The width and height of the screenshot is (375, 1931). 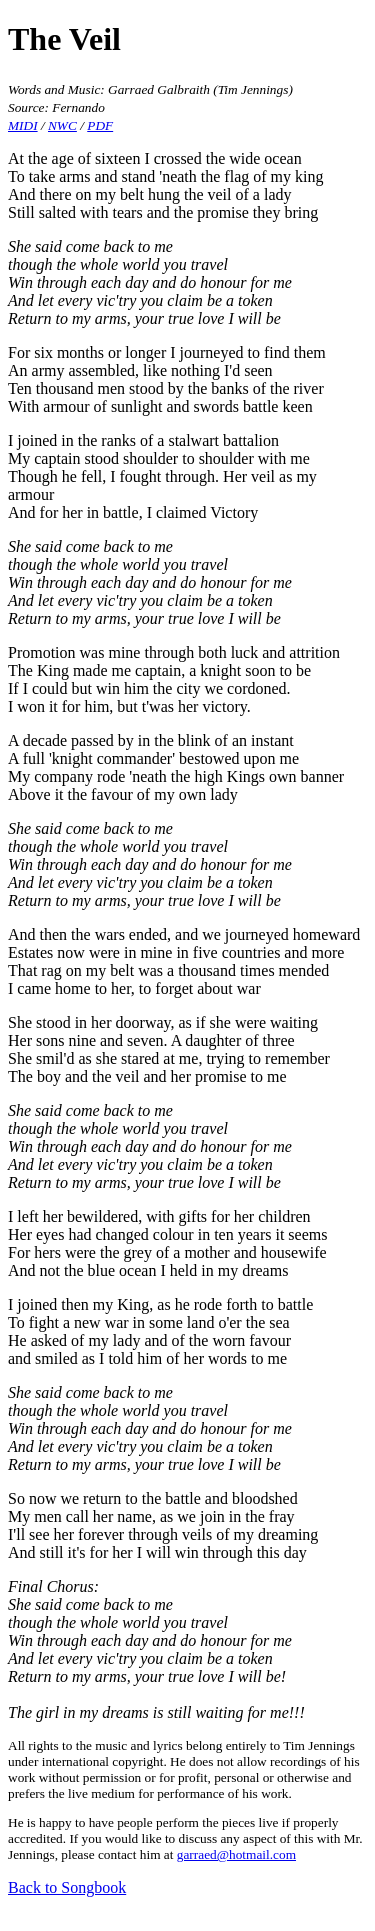 I want to click on MIDI, so click(x=23, y=125).